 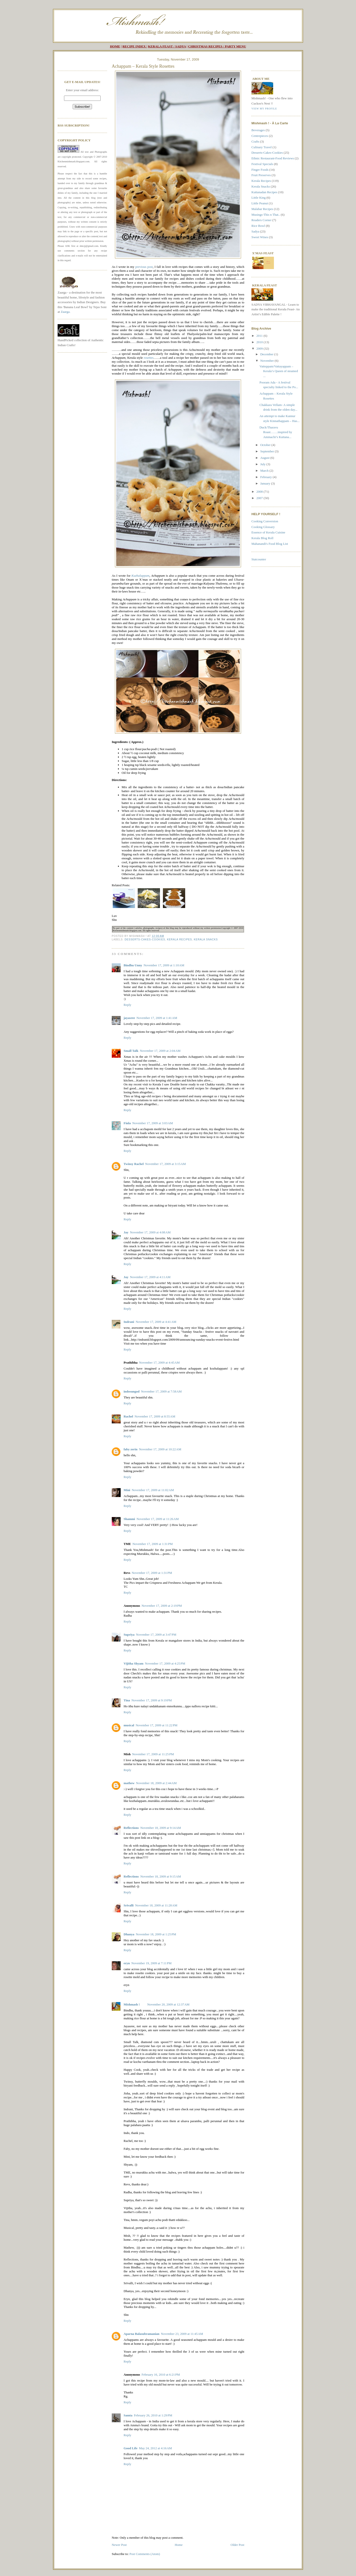 I want to click on Finla, so click(x=127, y=1123).